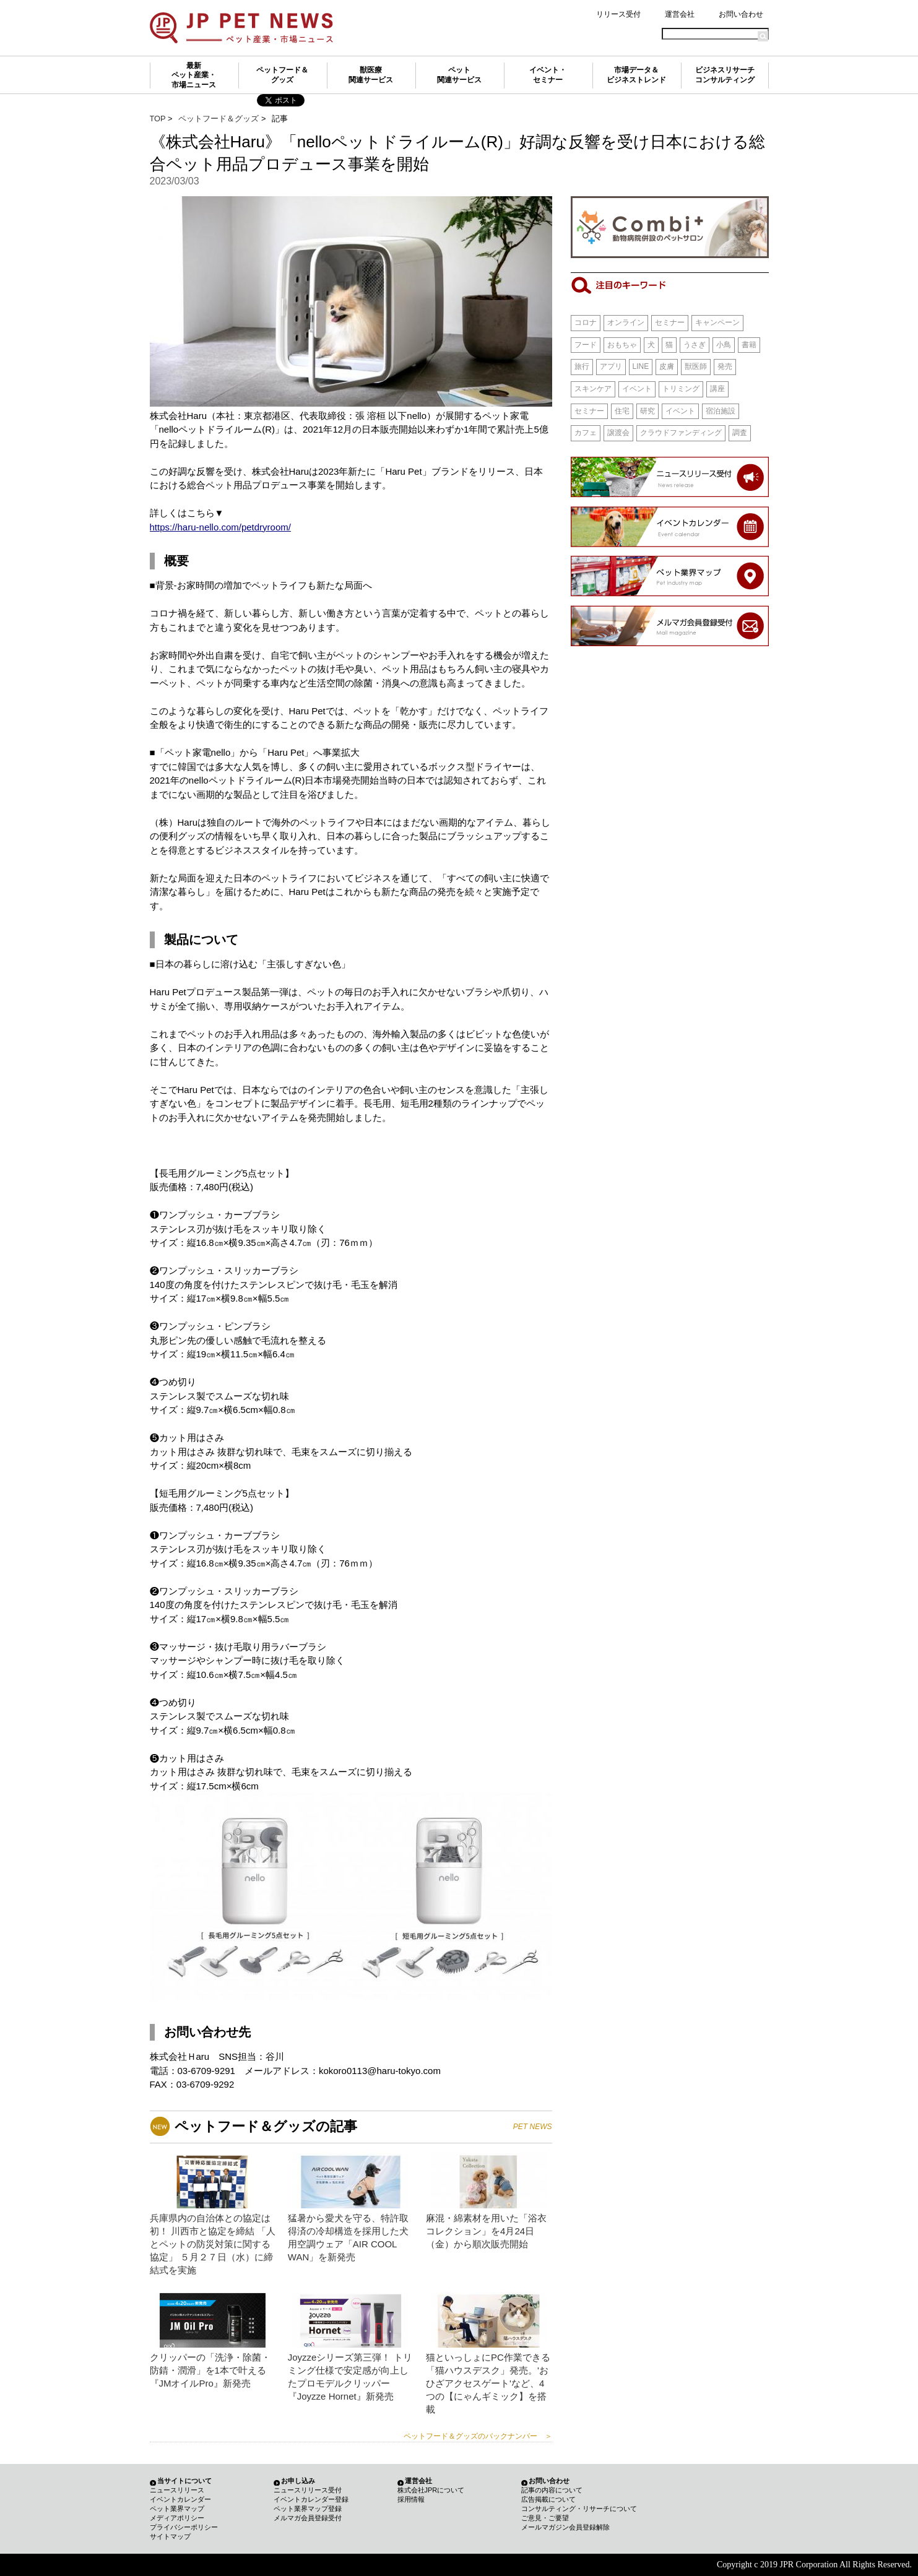 The height and width of the screenshot is (2576, 918). Describe the element at coordinates (741, 14) in the screenshot. I see `お問い合わせ` at that location.